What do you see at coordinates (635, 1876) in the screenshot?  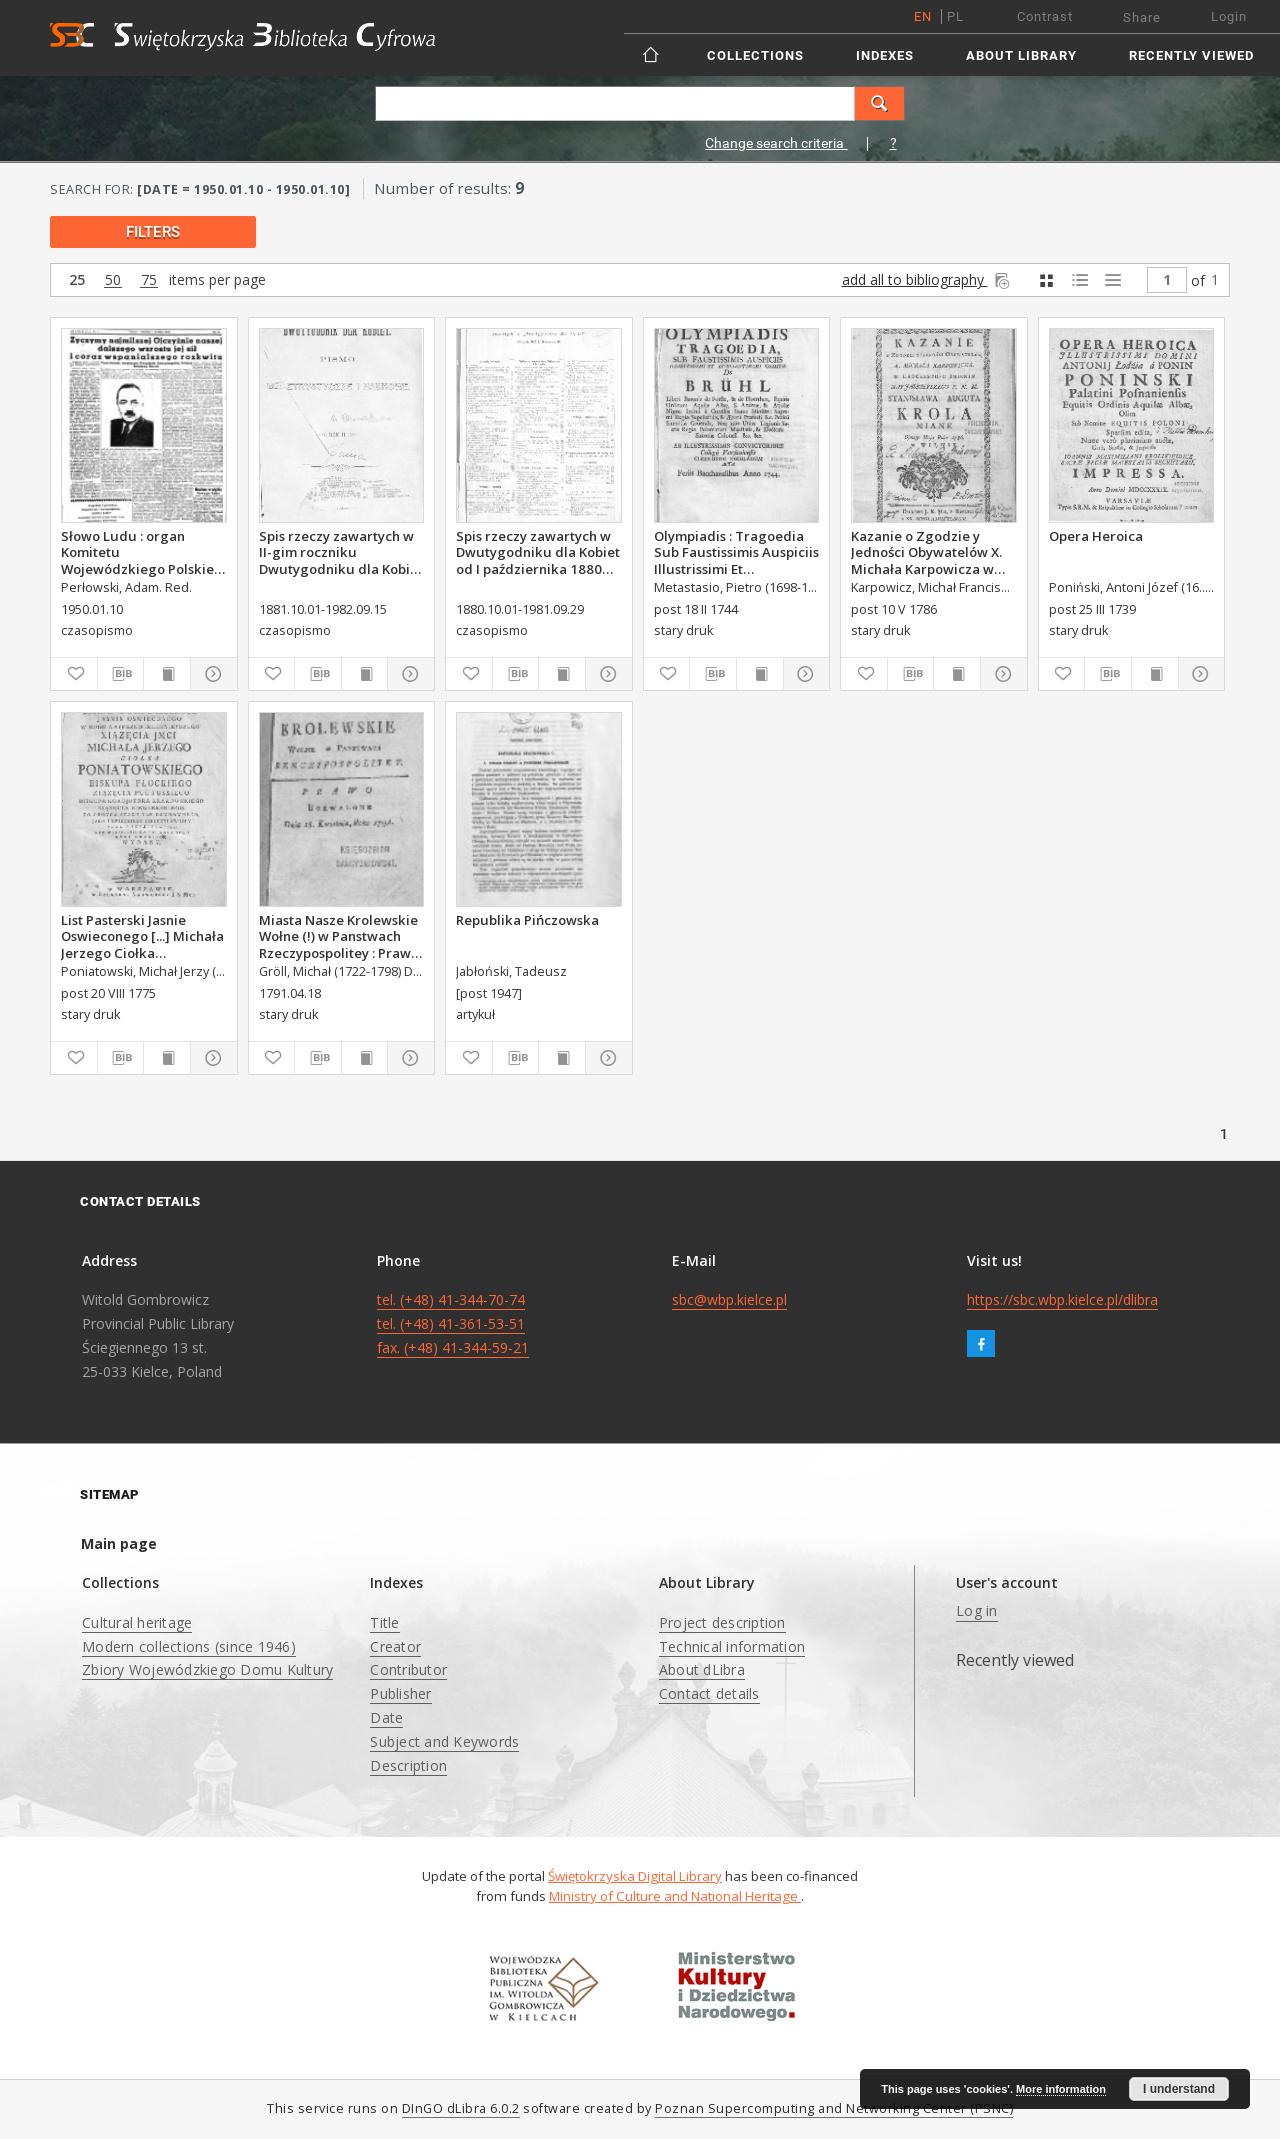 I see `Świętokrzyska Digital Library` at bounding box center [635, 1876].